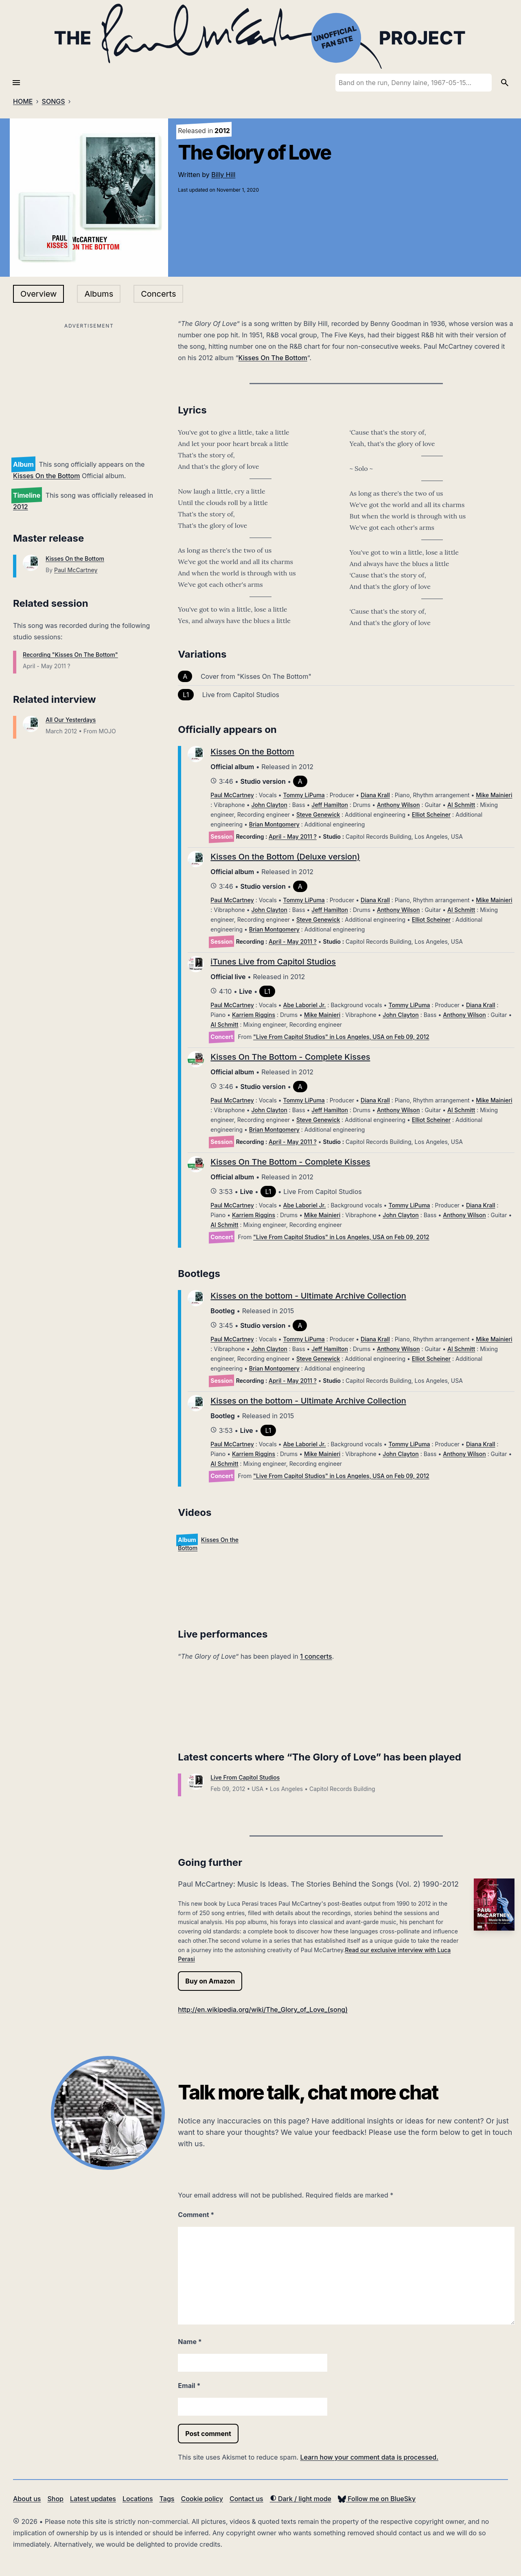 The image size is (521, 2576). What do you see at coordinates (98, 294) in the screenshot?
I see `Albums` at bounding box center [98, 294].